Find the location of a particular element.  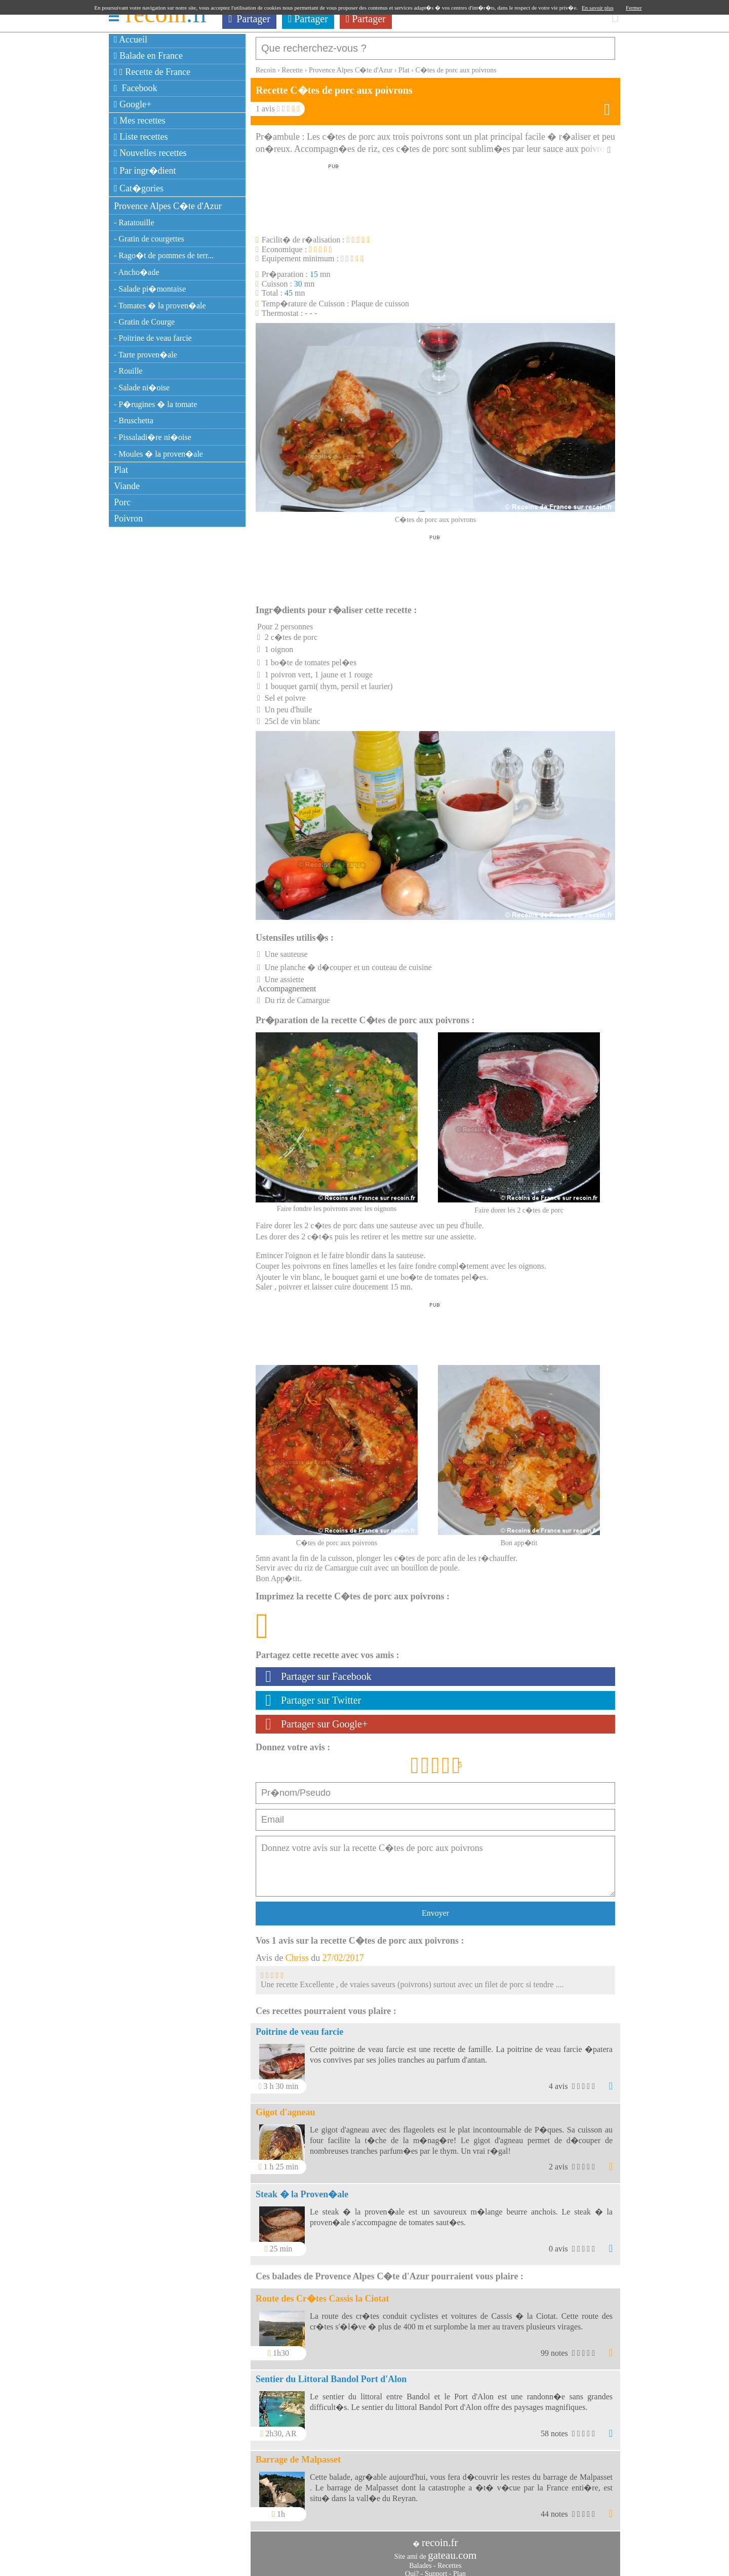

Accueil is located at coordinates (130, 39).